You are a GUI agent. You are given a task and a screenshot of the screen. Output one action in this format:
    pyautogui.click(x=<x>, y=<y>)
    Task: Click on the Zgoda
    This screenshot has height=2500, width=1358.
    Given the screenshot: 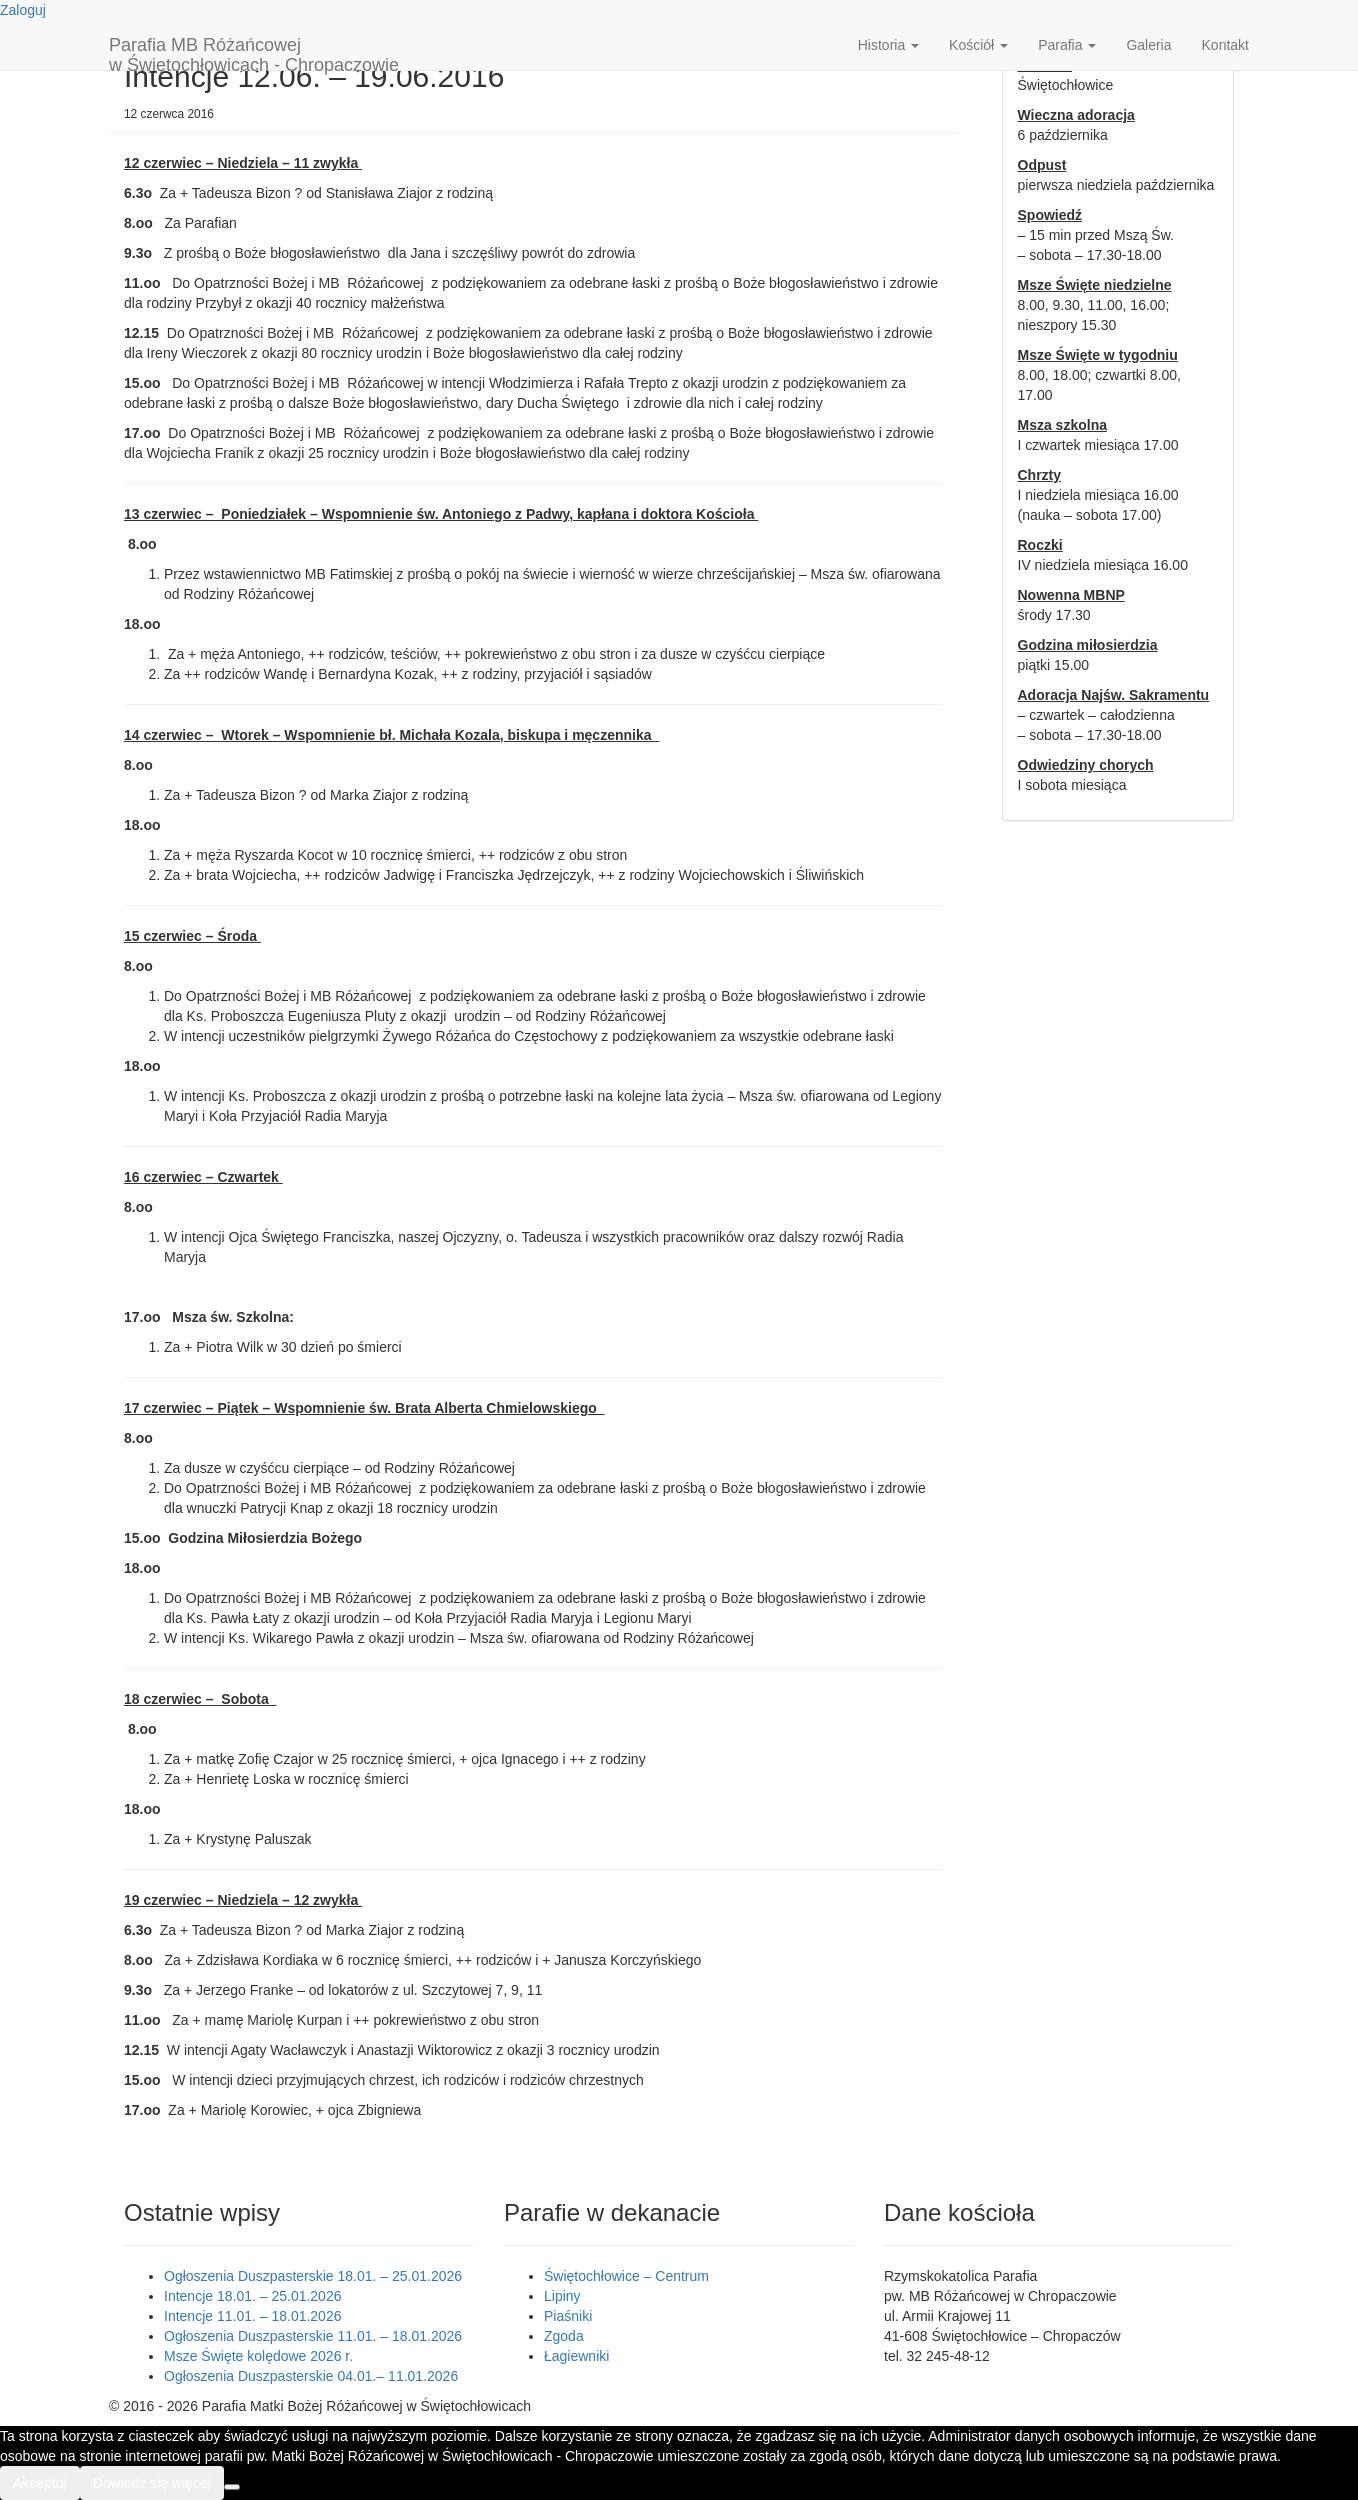 What is the action you would take?
    pyautogui.click(x=564, y=2336)
    